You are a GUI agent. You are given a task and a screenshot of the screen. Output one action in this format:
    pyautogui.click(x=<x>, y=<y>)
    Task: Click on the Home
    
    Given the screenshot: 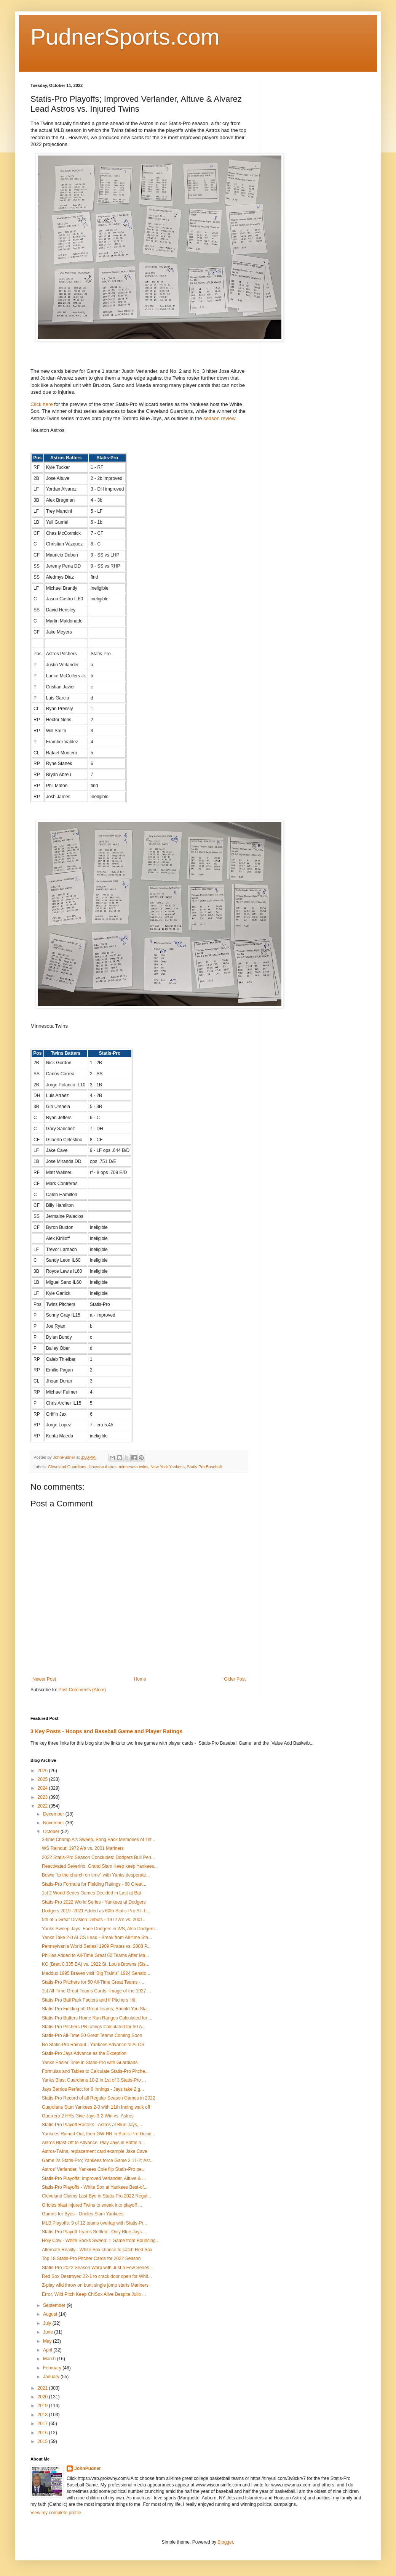 What is the action you would take?
    pyautogui.click(x=140, y=1679)
    